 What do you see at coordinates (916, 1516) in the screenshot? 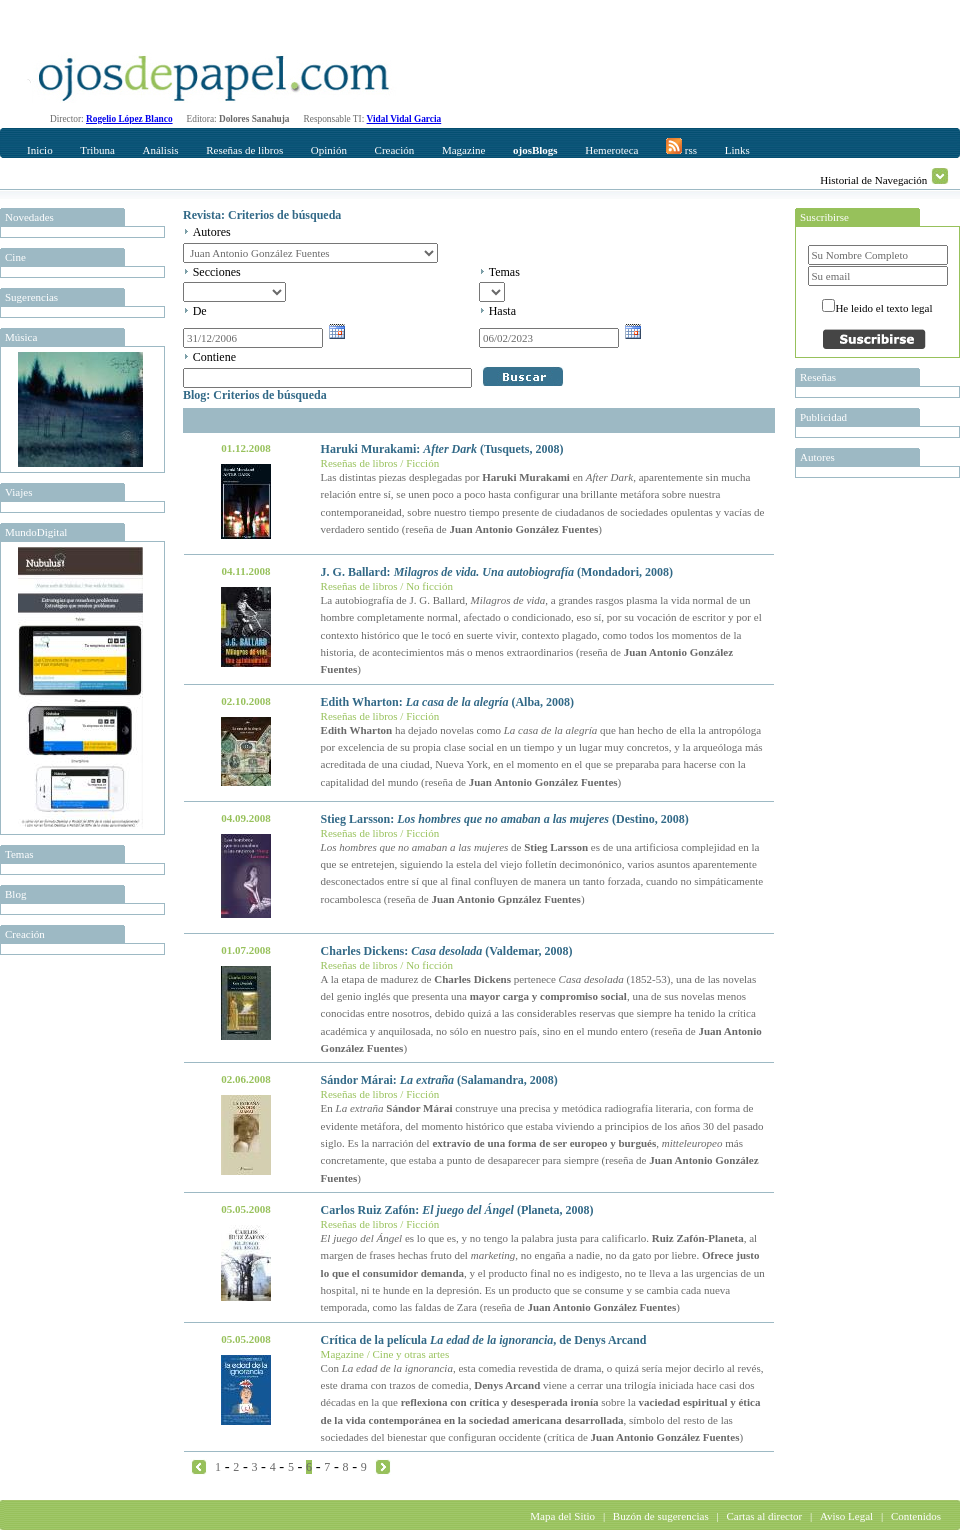
I see `Contenidos` at bounding box center [916, 1516].